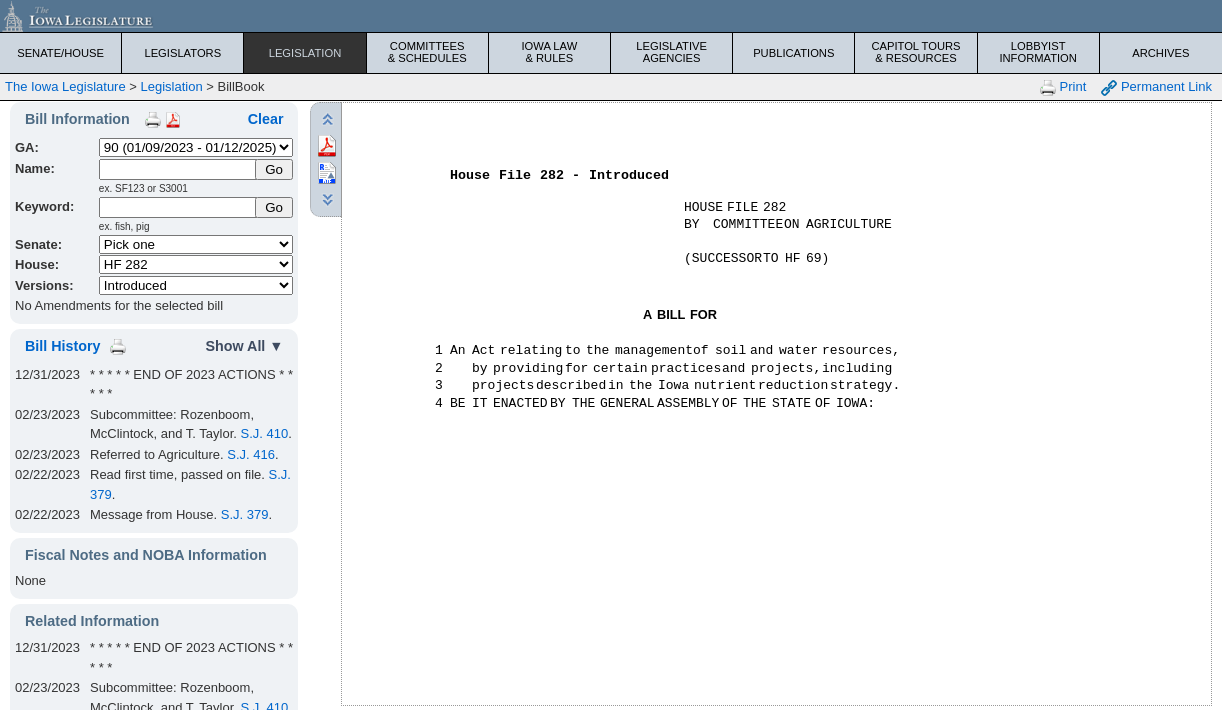  Describe the element at coordinates (251, 454) in the screenshot. I see `S.J. 416` at that location.